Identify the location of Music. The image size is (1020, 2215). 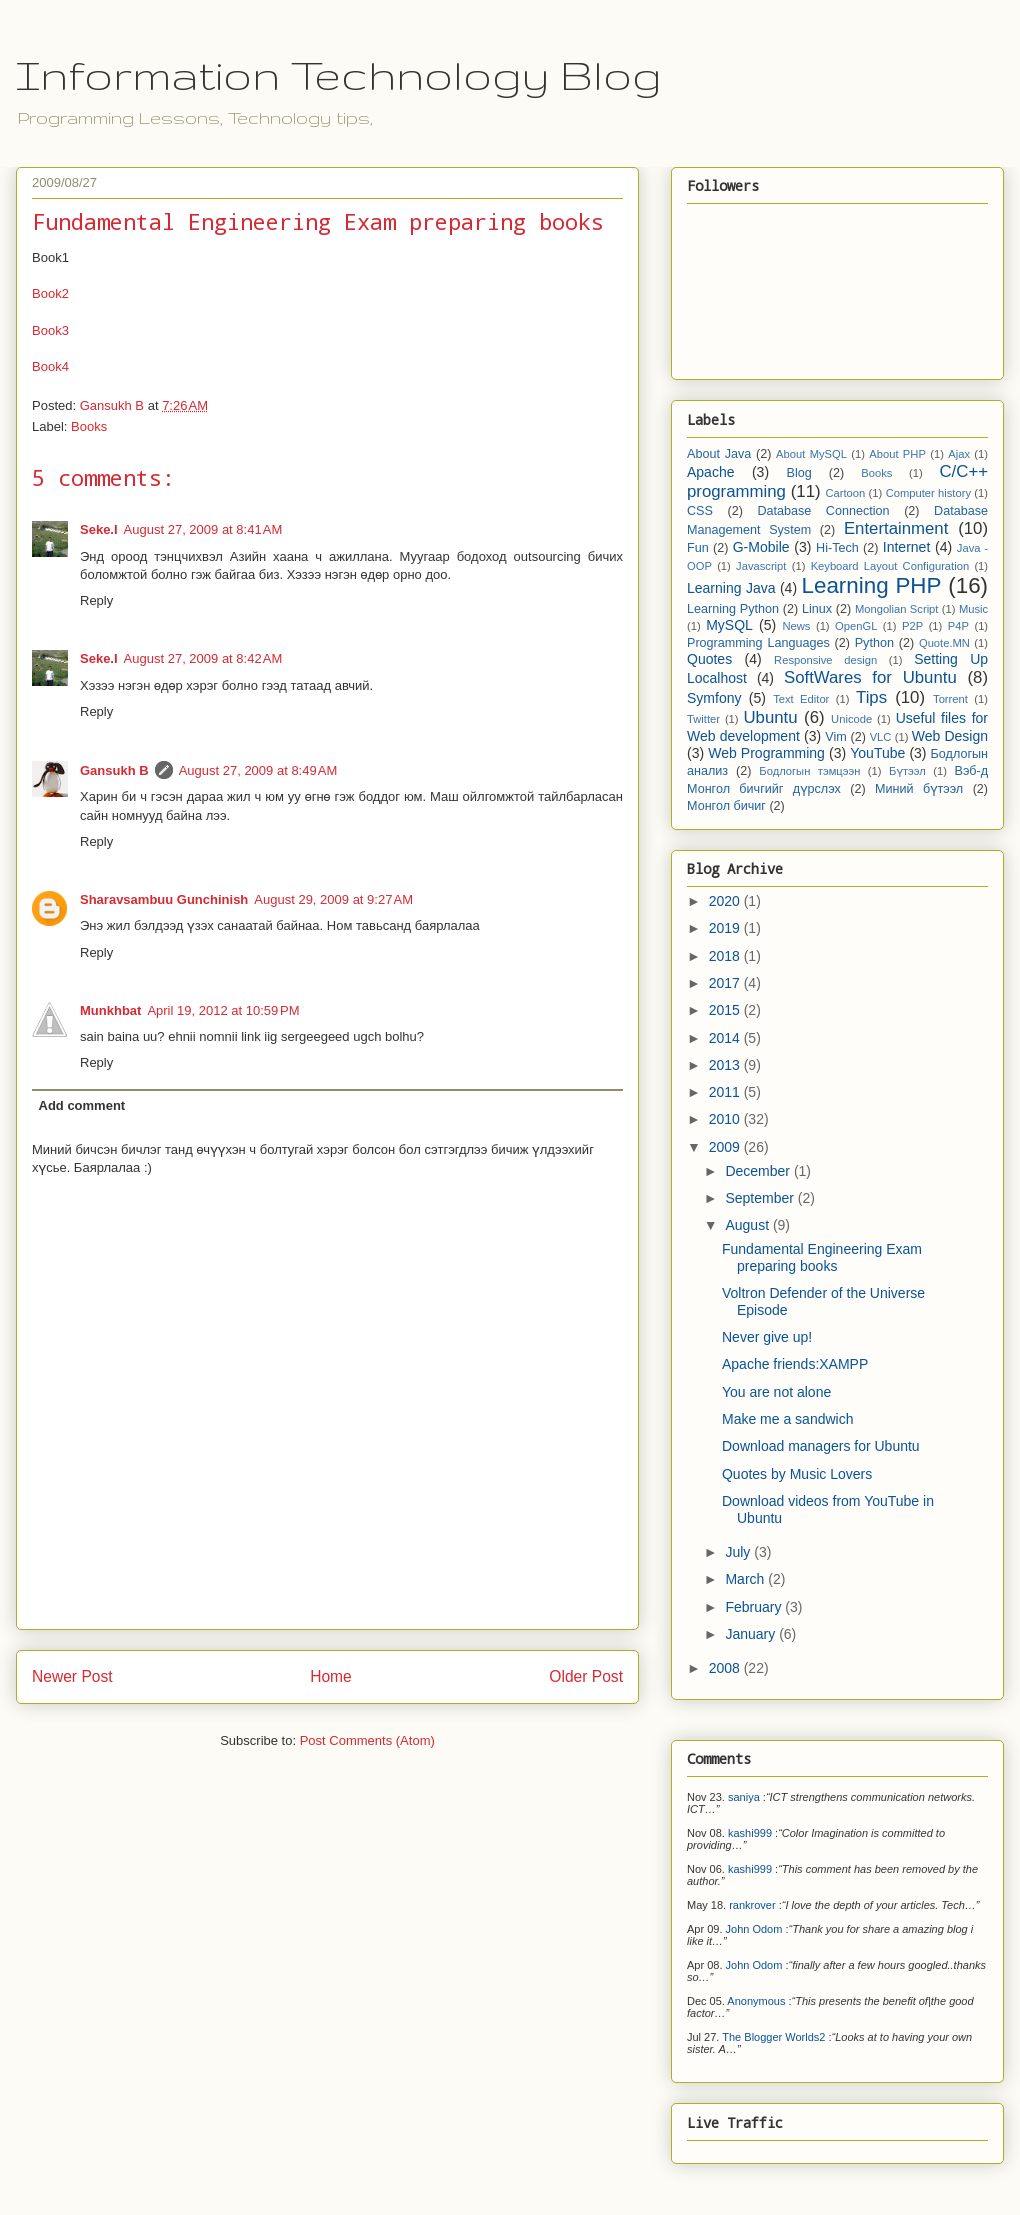
(973, 609).